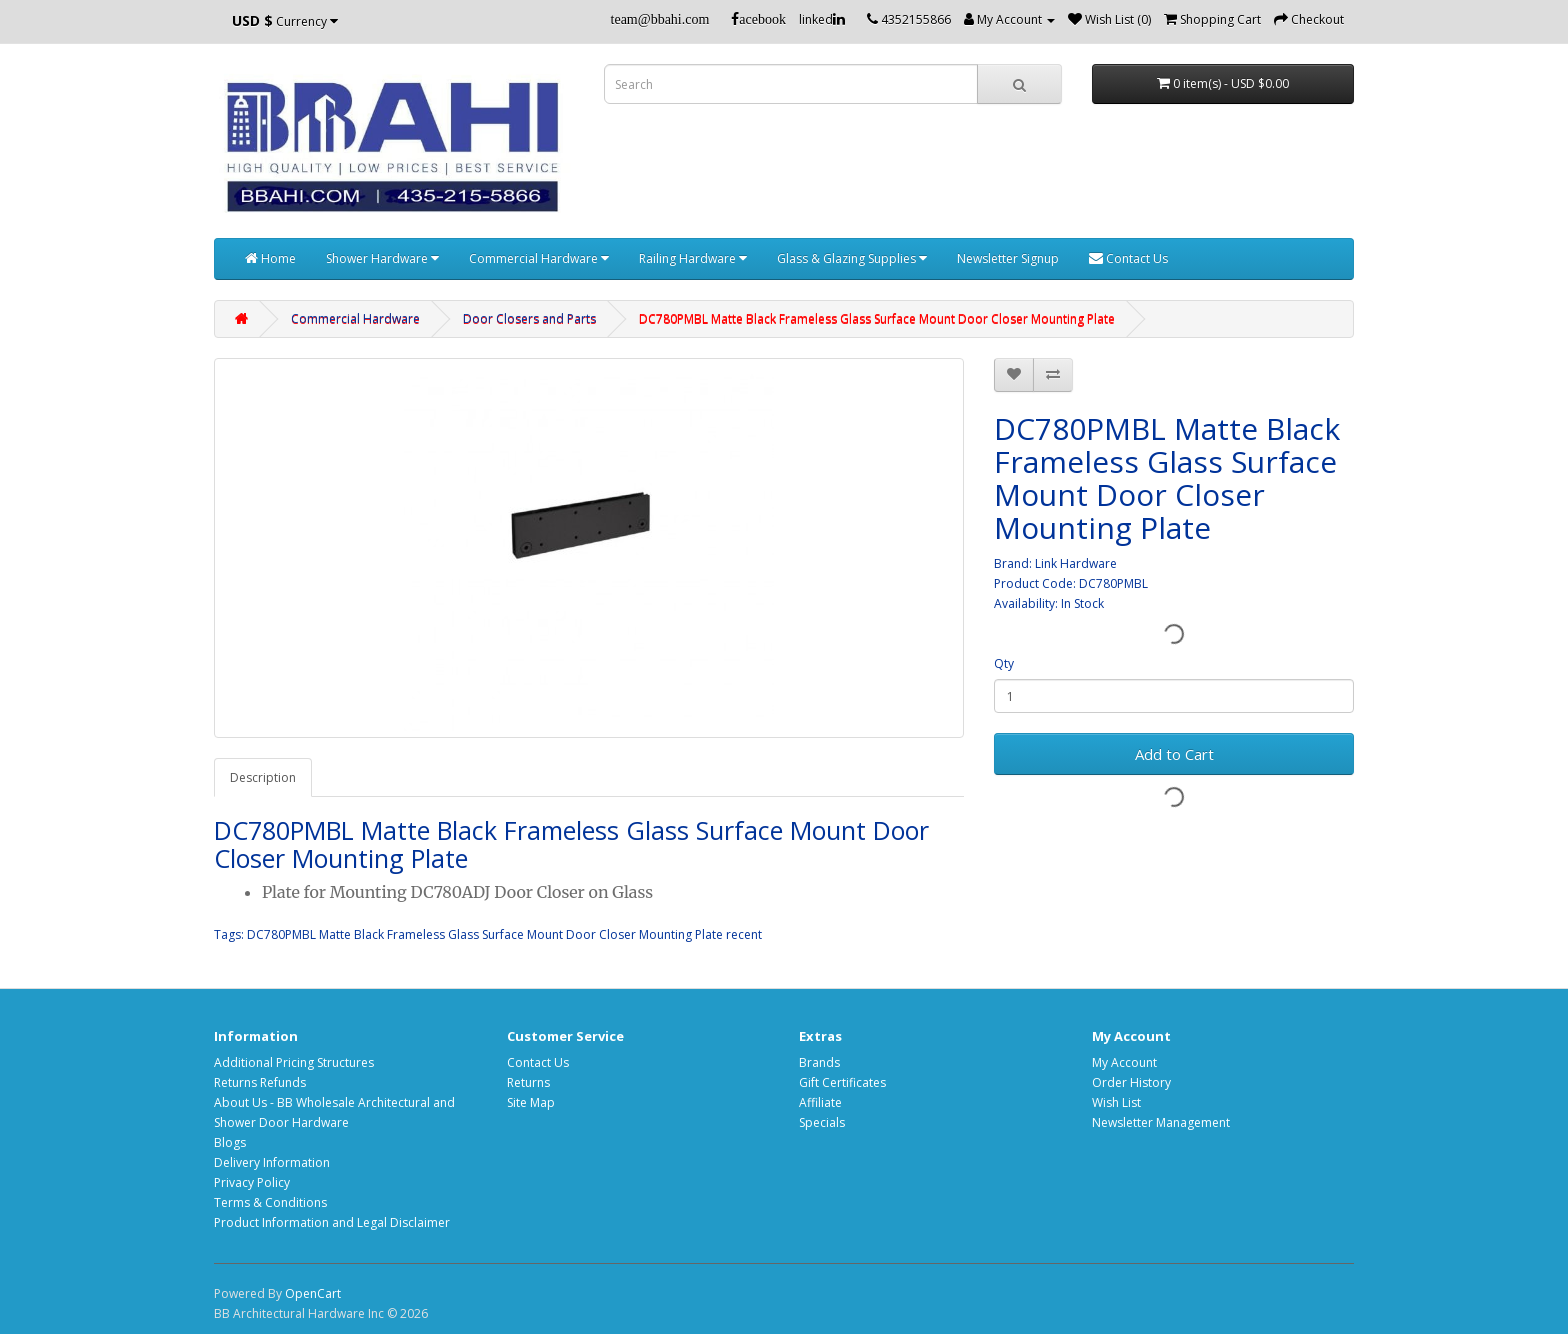 The width and height of the screenshot is (1568, 1334). What do you see at coordinates (504, 934) in the screenshot?
I see `DC780PMBL Matte Black Frameless Glass Surface Mount Door Closer Mounting Plate recent` at bounding box center [504, 934].